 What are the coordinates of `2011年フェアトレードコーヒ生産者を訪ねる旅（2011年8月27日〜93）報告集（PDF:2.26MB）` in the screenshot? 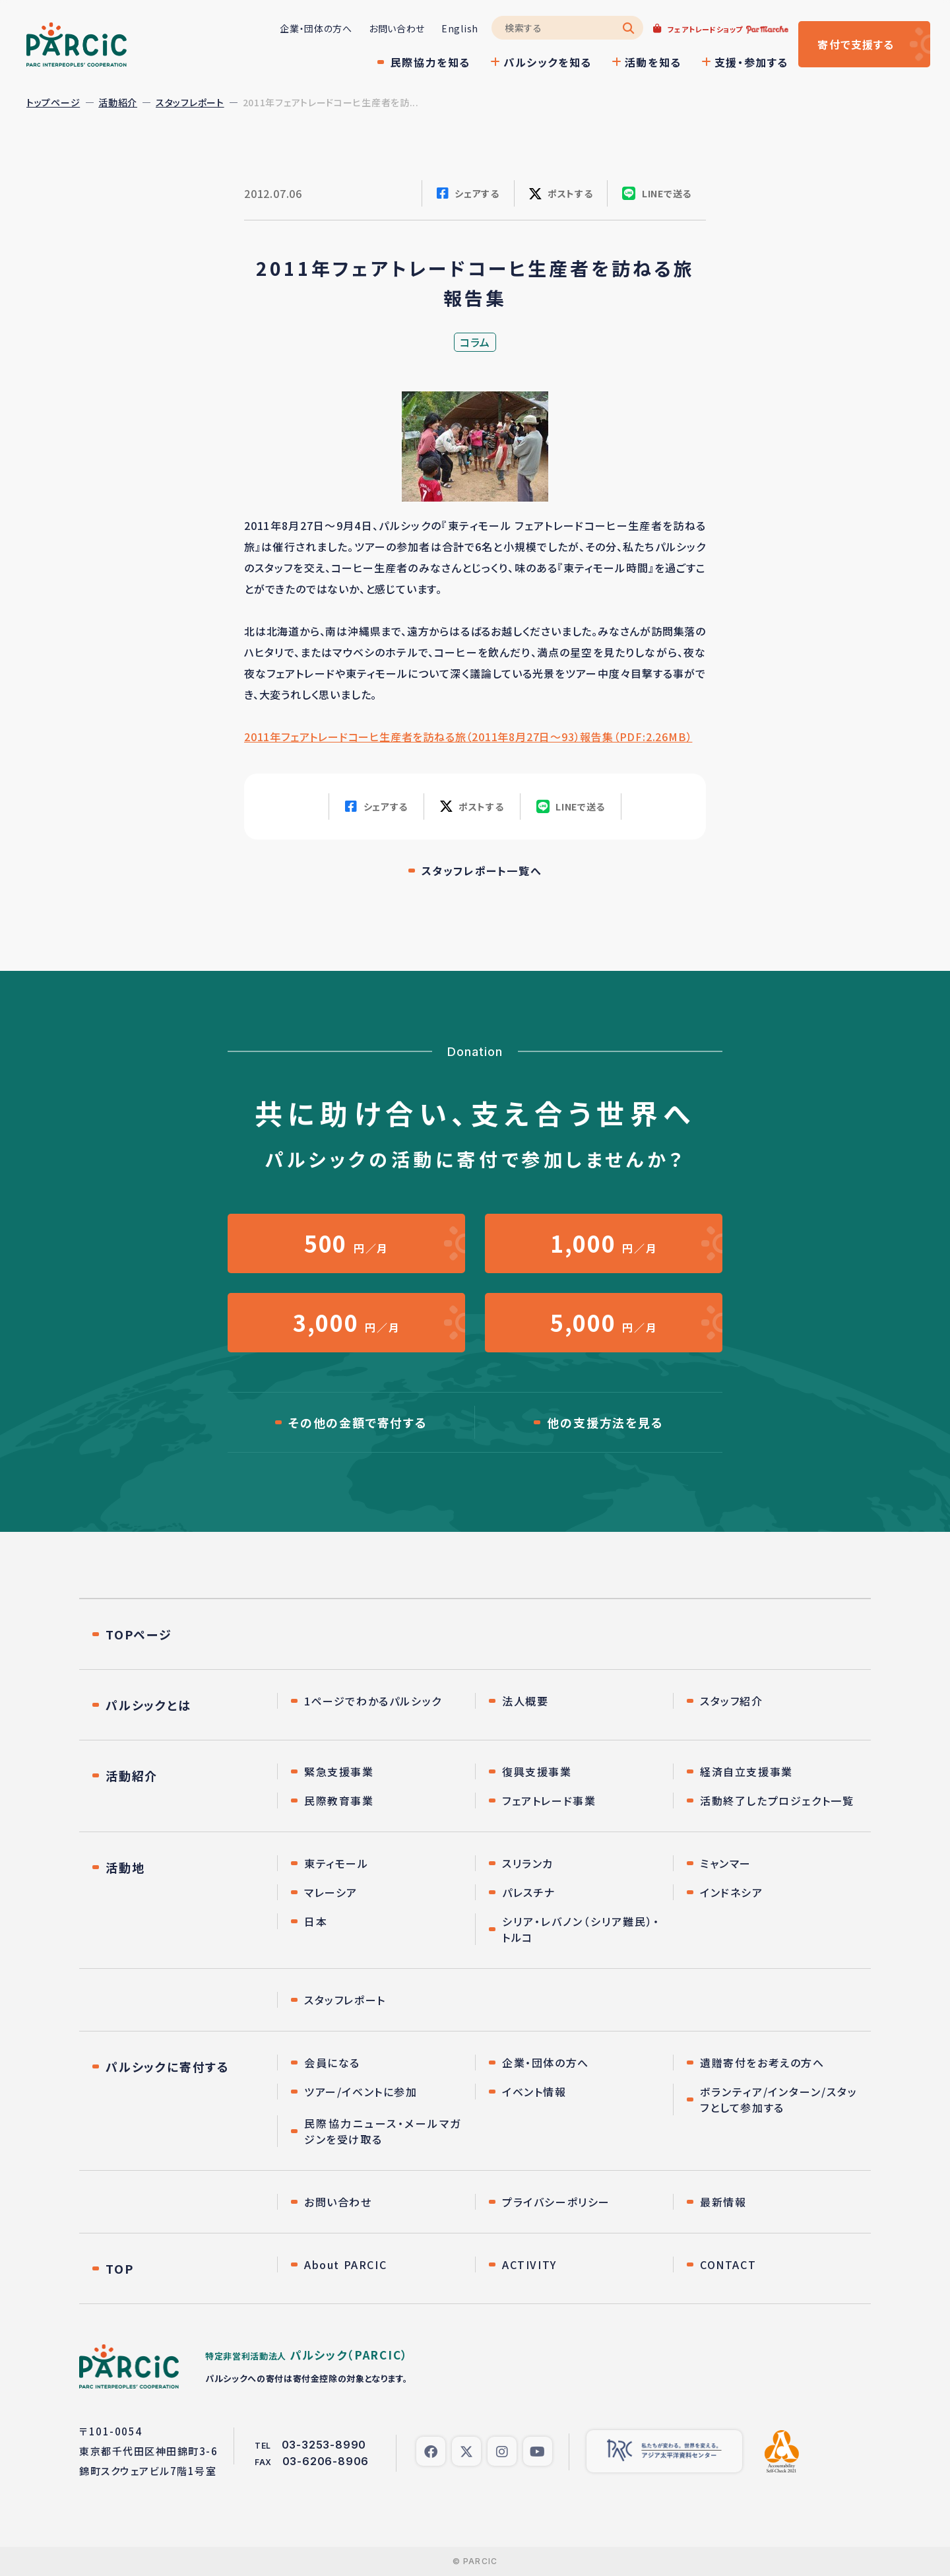 It's located at (468, 736).